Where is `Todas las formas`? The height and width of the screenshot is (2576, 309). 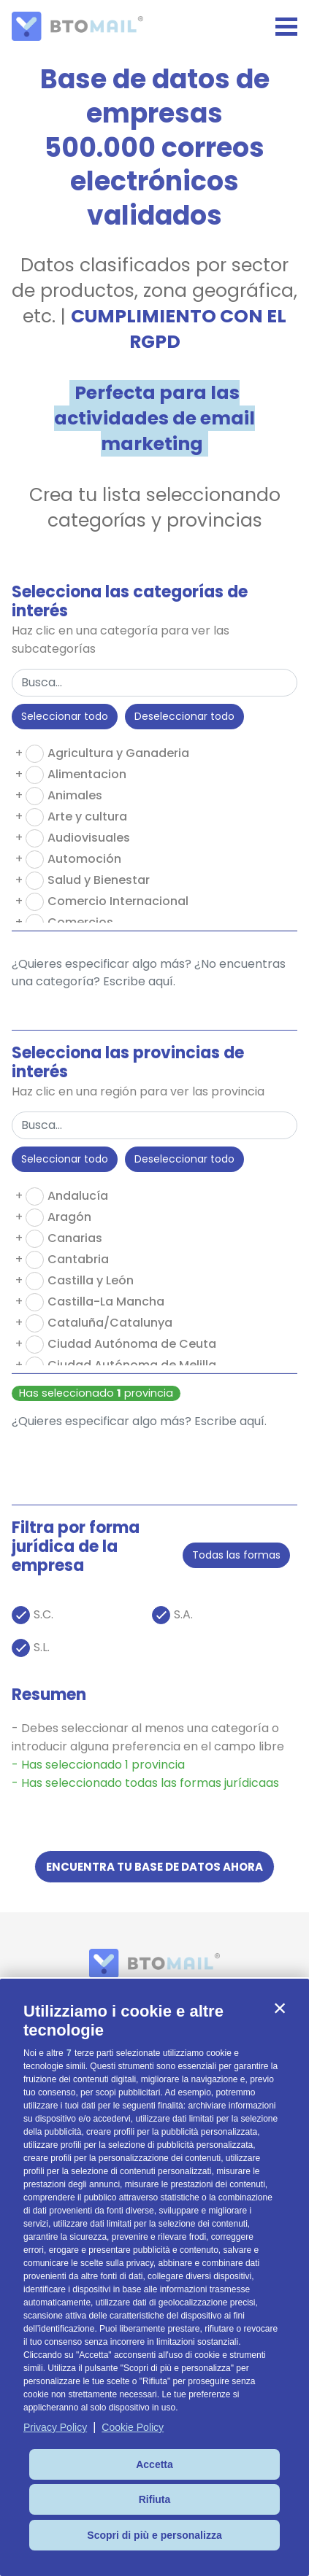 Todas las formas is located at coordinates (236, 1555).